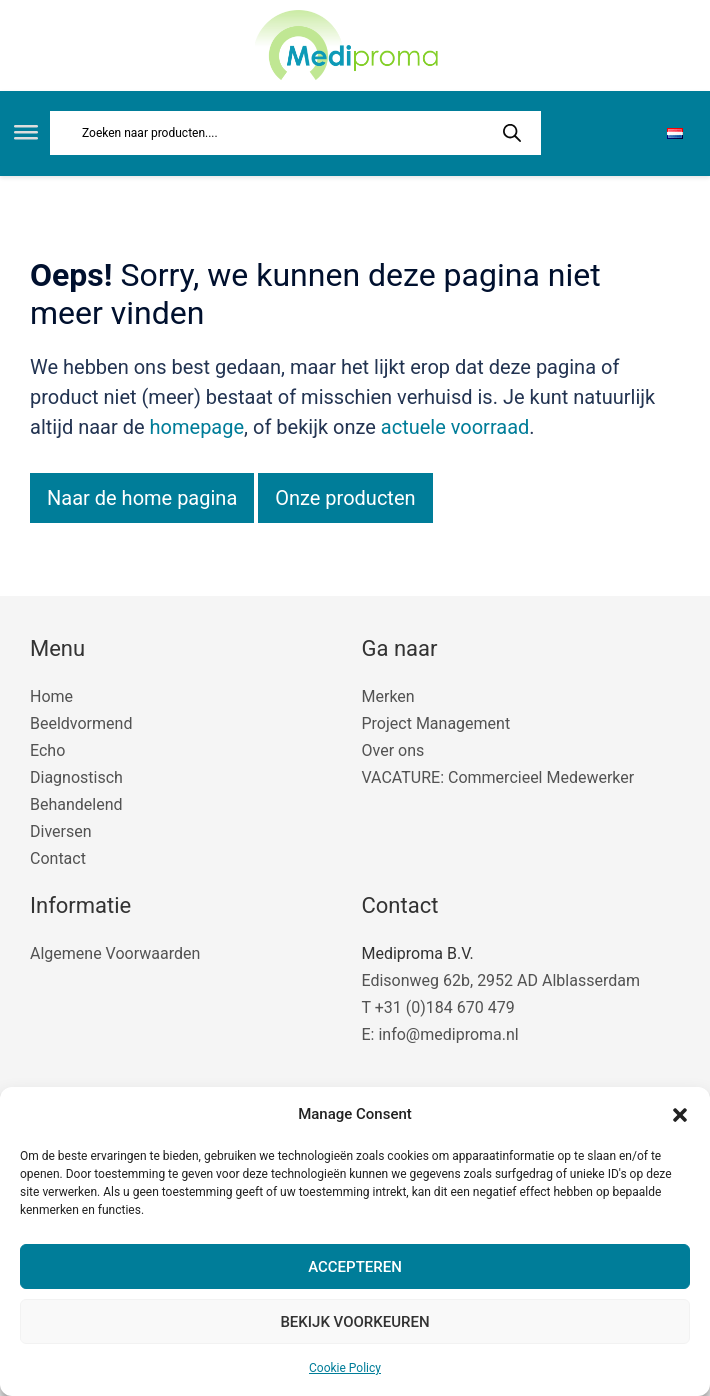  I want to click on Merken, so click(388, 696).